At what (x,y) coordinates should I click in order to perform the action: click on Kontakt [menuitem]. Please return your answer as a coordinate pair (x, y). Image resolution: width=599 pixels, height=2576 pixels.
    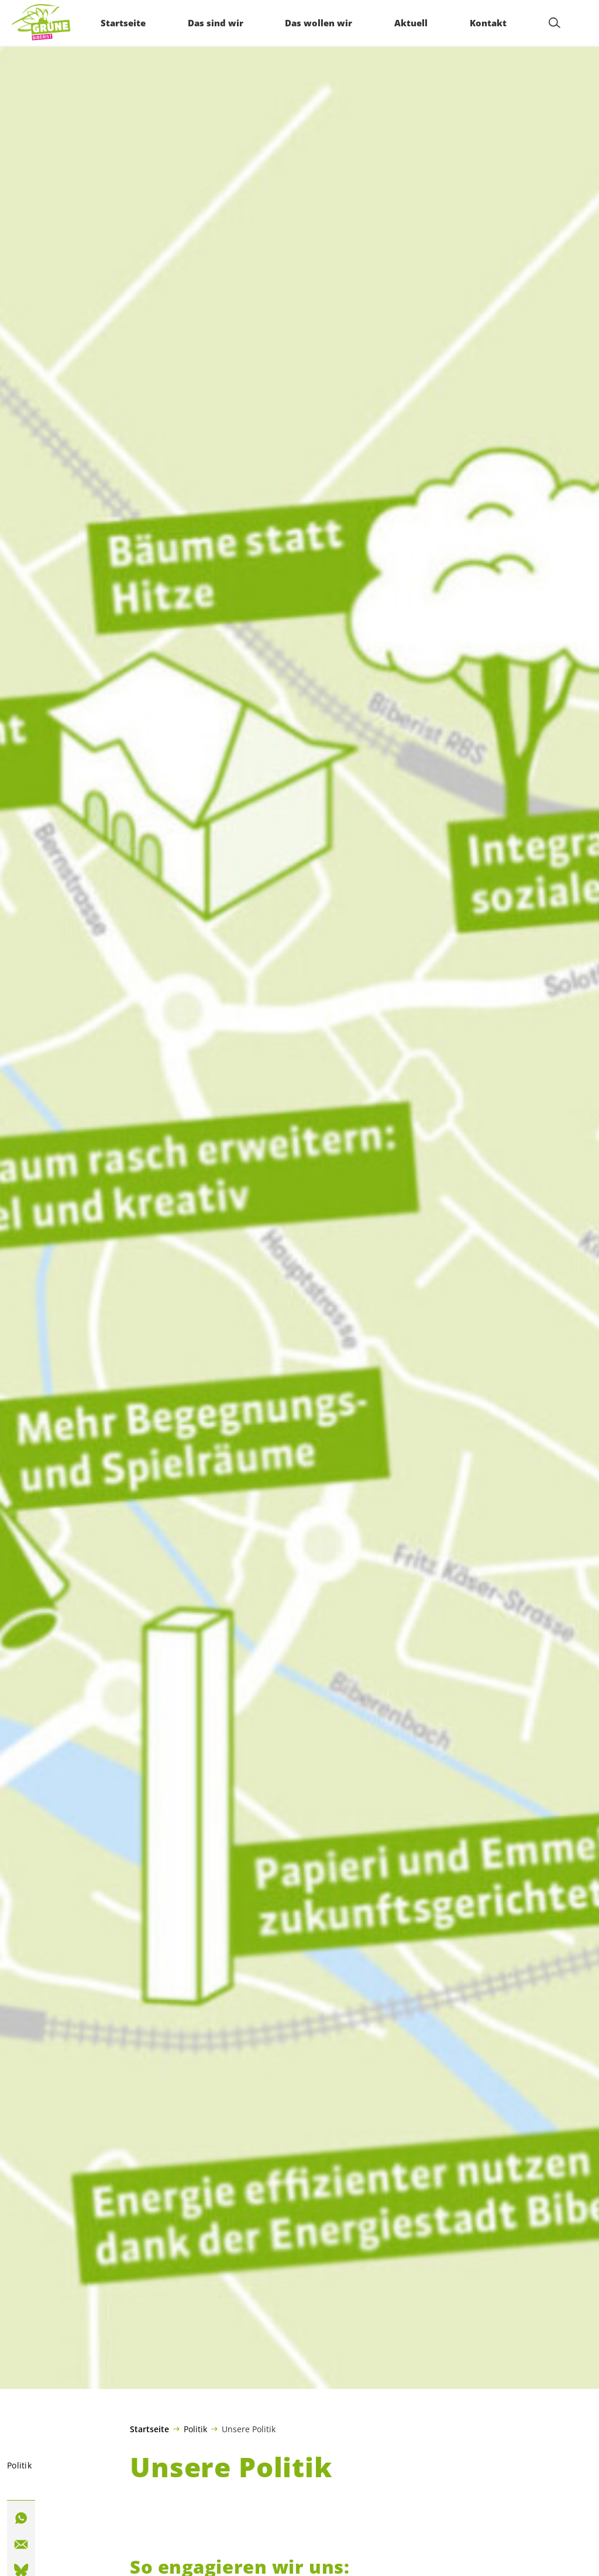
    Looking at the image, I should click on (487, 23).